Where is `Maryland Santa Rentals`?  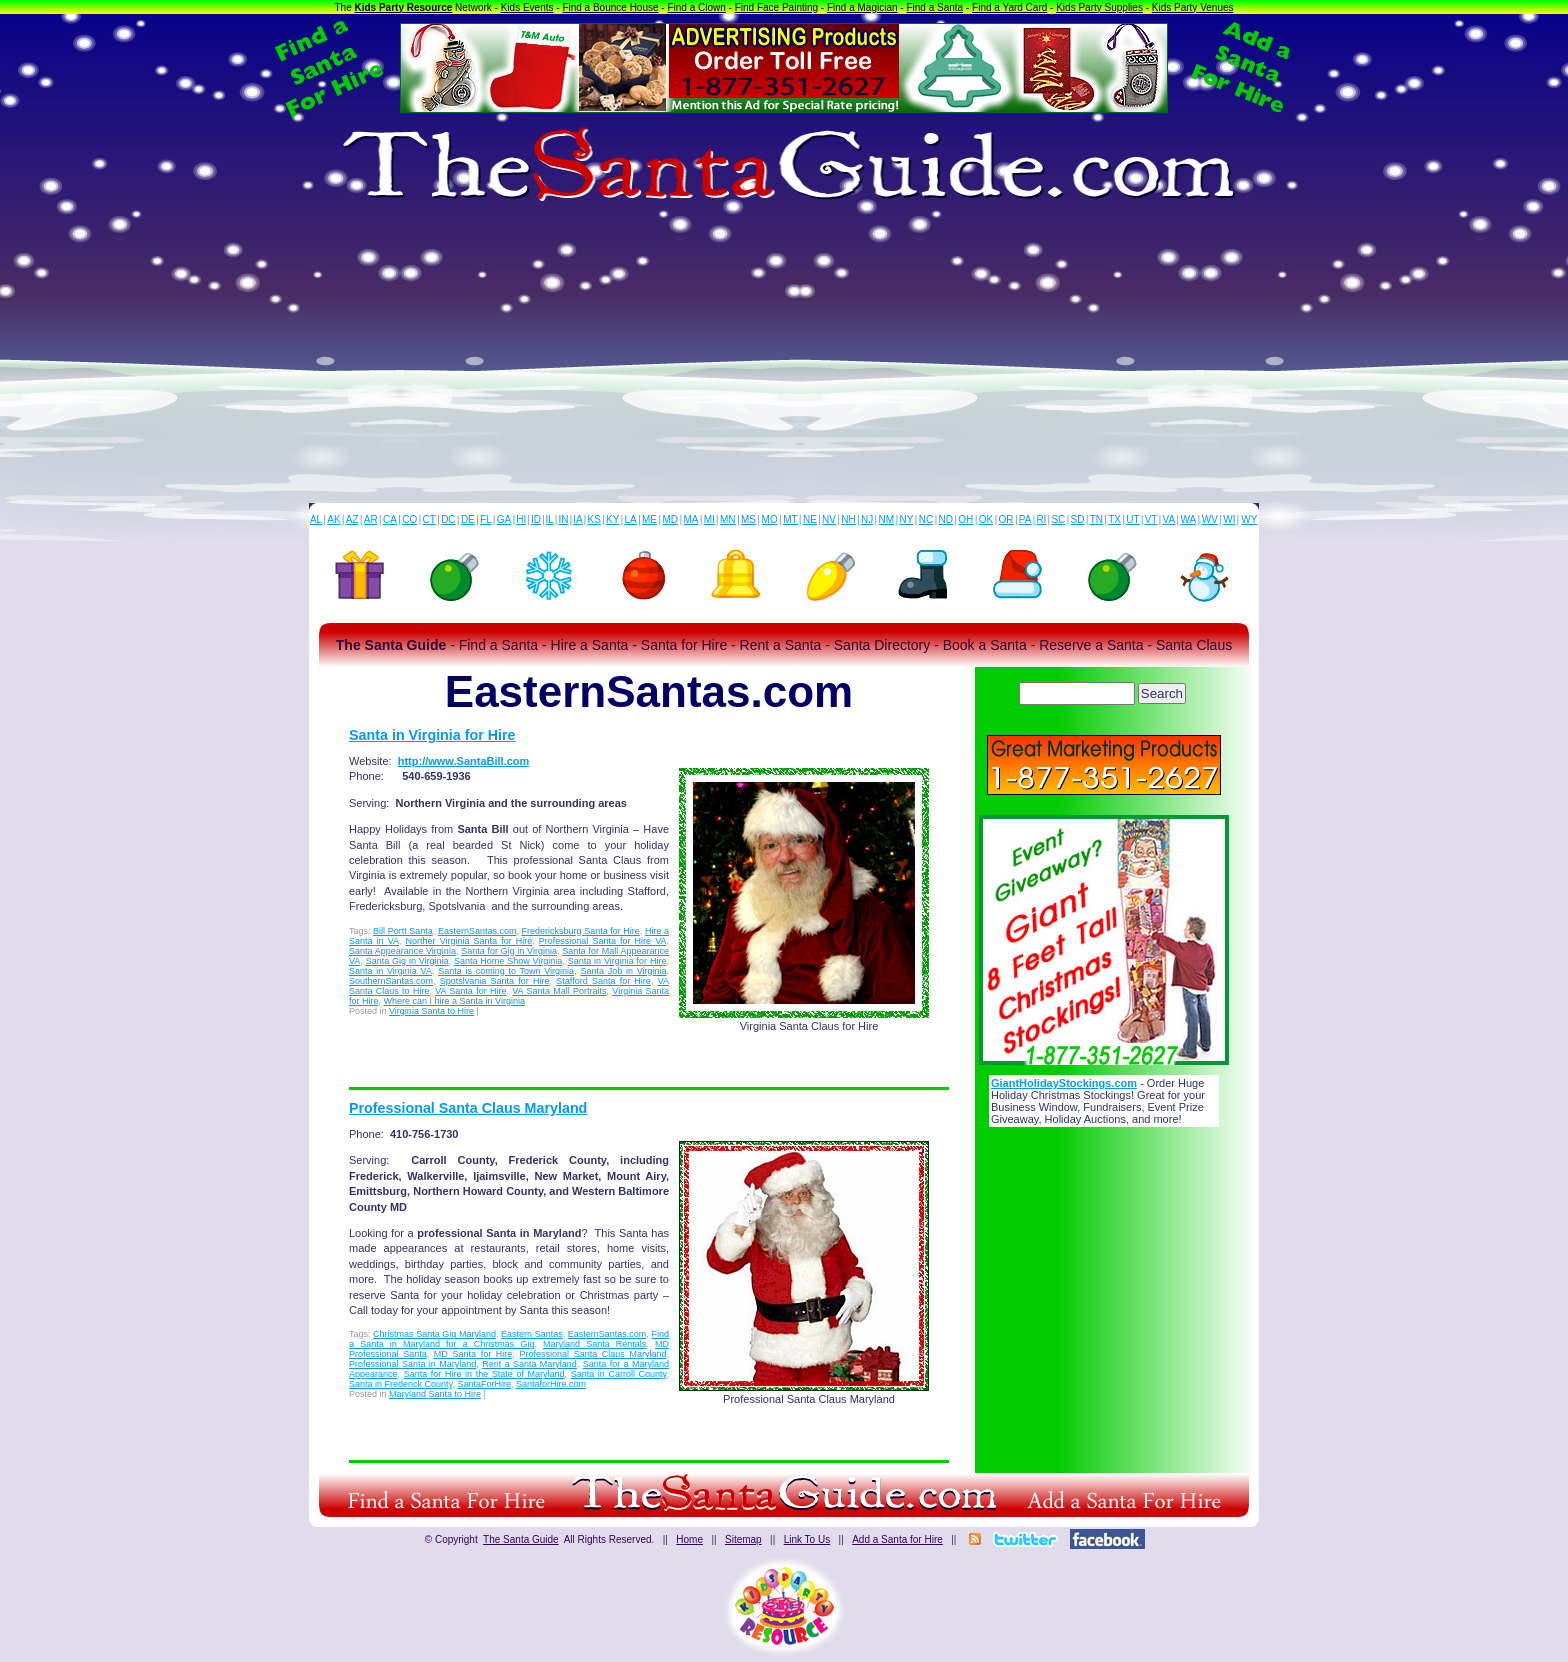 Maryland Santa Rentals is located at coordinates (594, 1344).